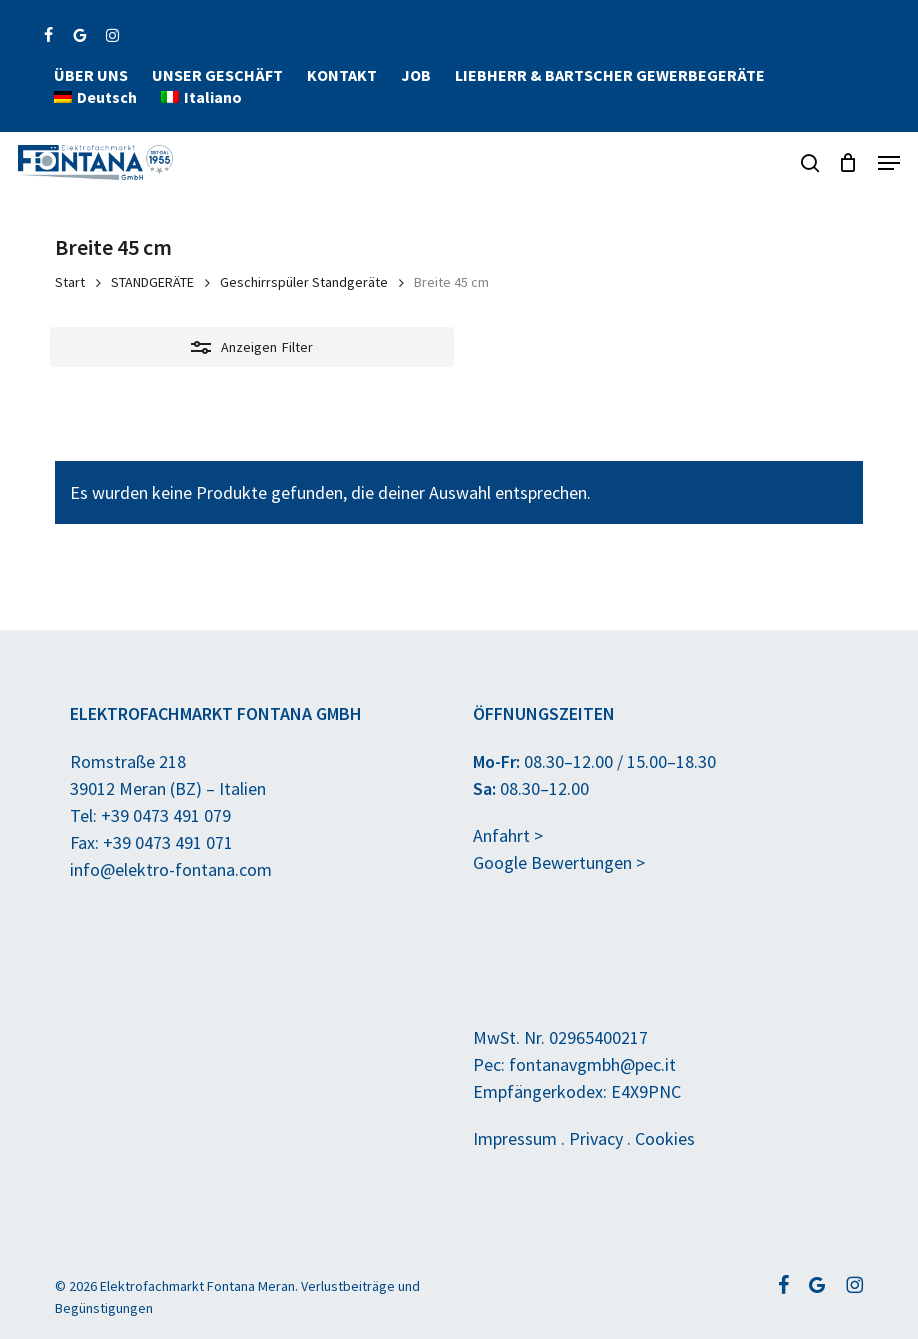  Describe the element at coordinates (515, 1138) in the screenshot. I see `Impressum` at that location.